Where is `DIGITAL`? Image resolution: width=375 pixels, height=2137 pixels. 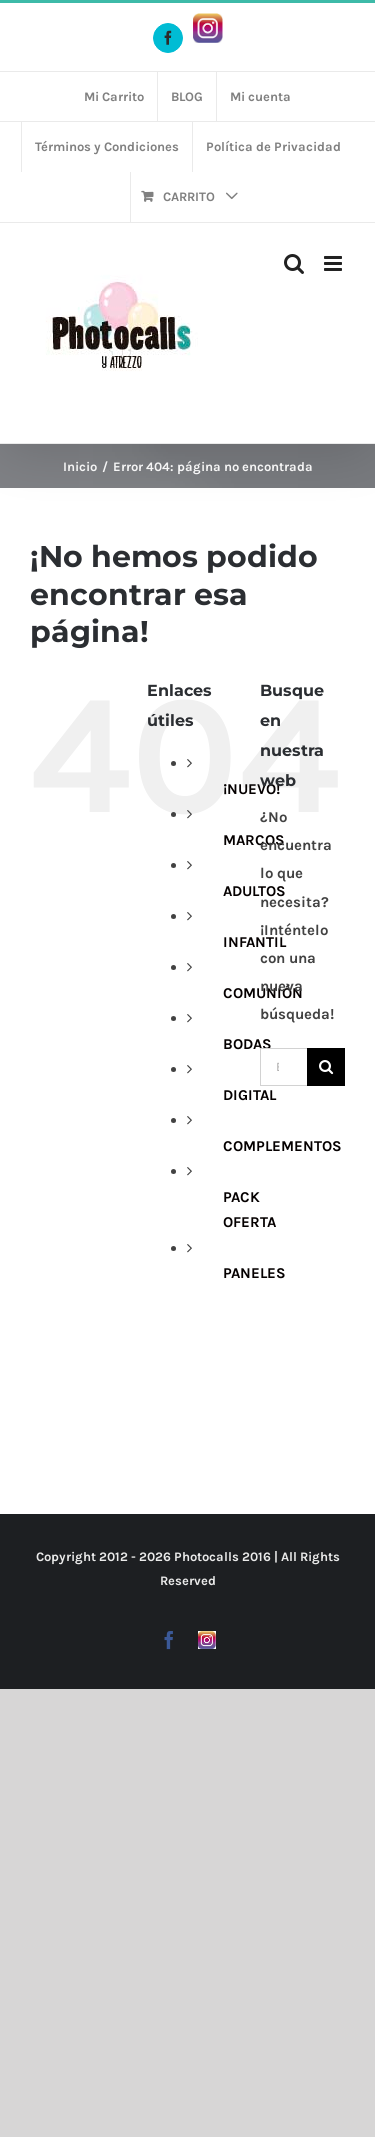
DIGITAL is located at coordinates (249, 1095).